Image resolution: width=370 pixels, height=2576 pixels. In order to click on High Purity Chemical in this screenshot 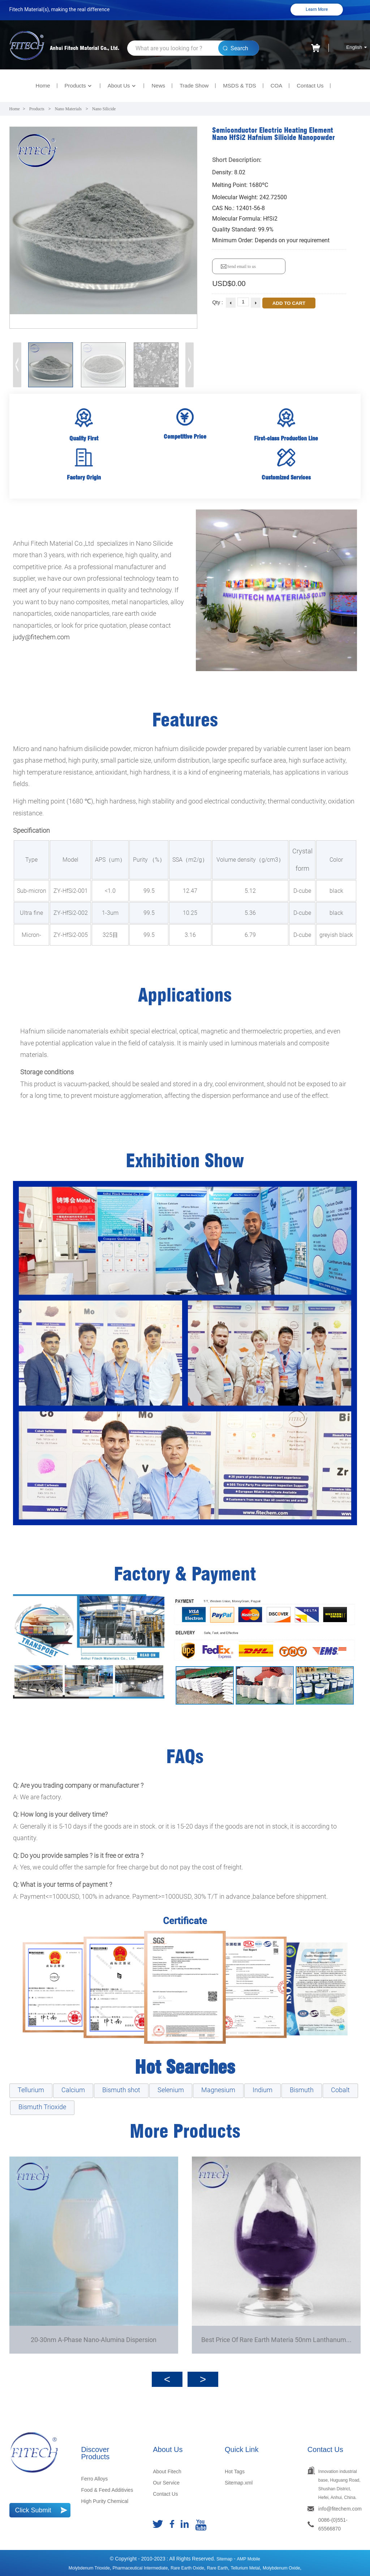, I will do `click(104, 2501)`.